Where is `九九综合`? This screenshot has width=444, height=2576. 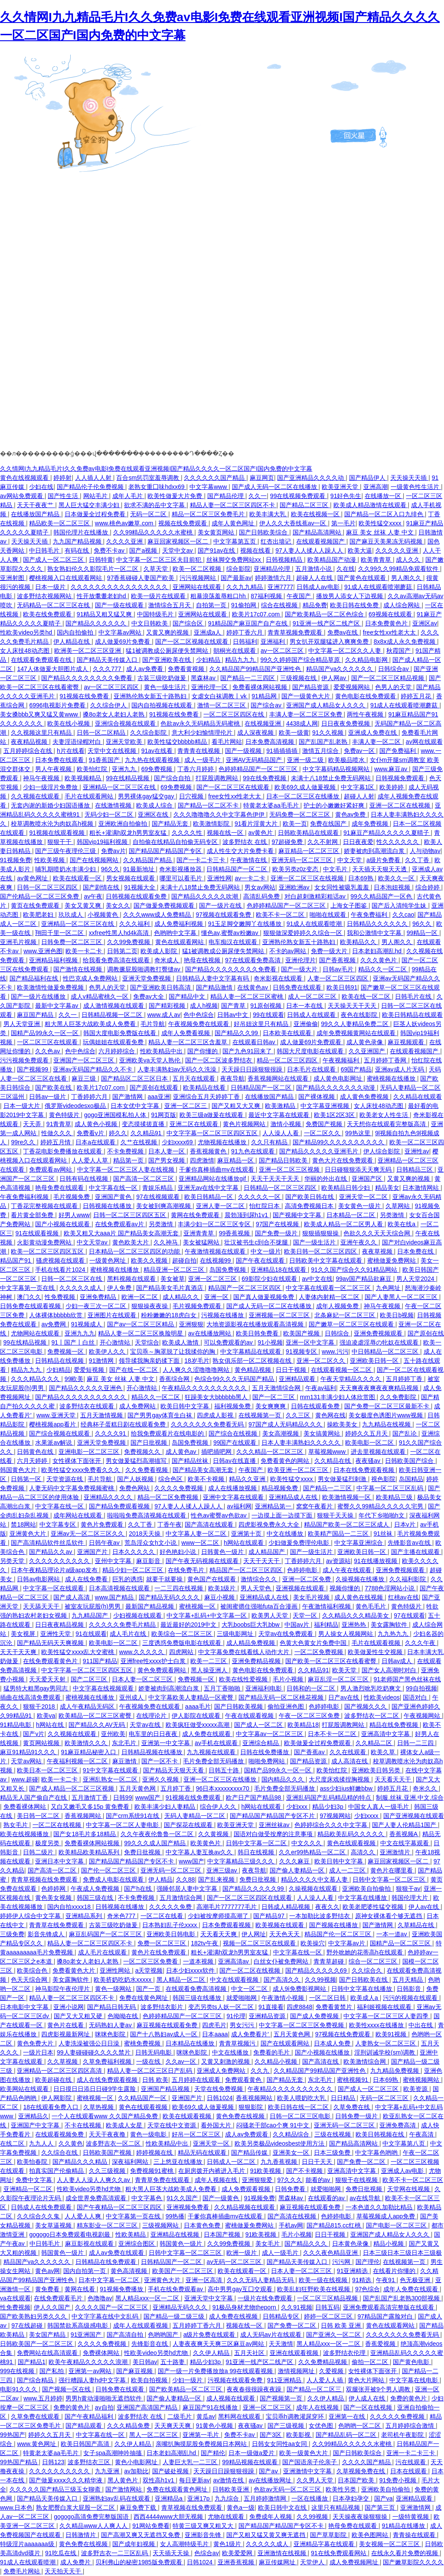 九九综合 is located at coordinates (228, 2498).